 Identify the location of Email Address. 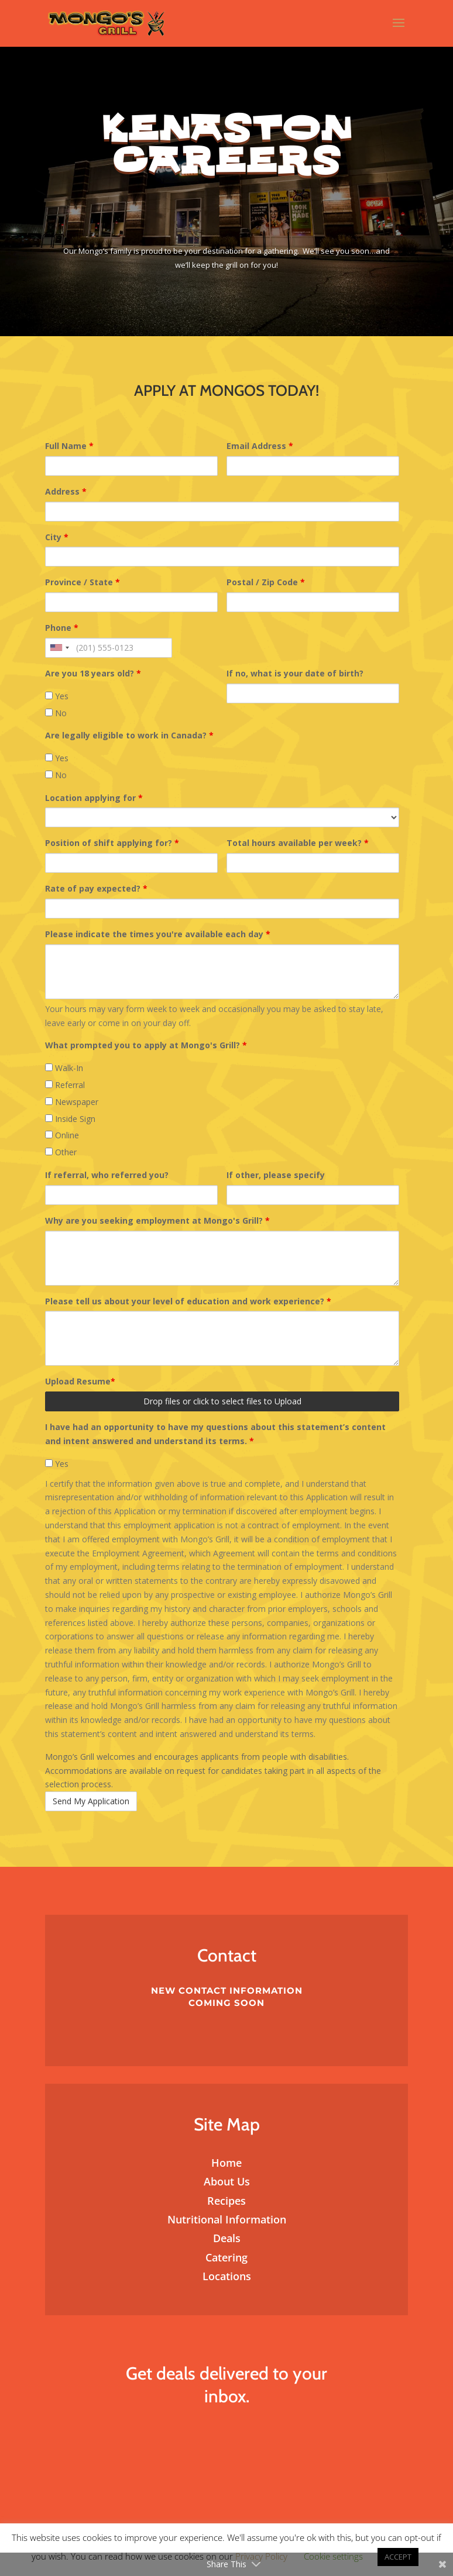
(260, 445).